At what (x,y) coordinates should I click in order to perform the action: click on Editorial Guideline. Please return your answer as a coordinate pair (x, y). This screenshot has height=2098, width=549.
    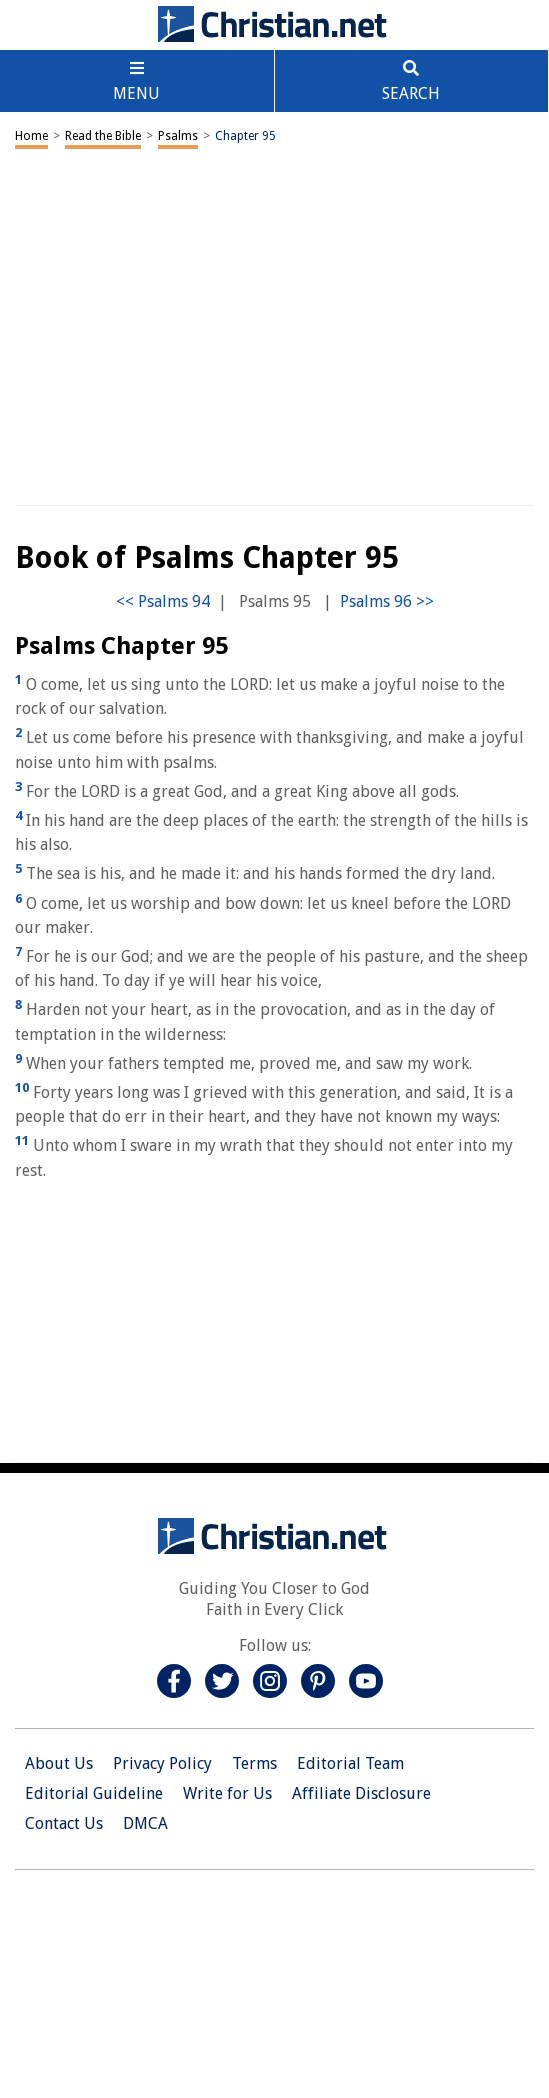
    Looking at the image, I should click on (94, 1793).